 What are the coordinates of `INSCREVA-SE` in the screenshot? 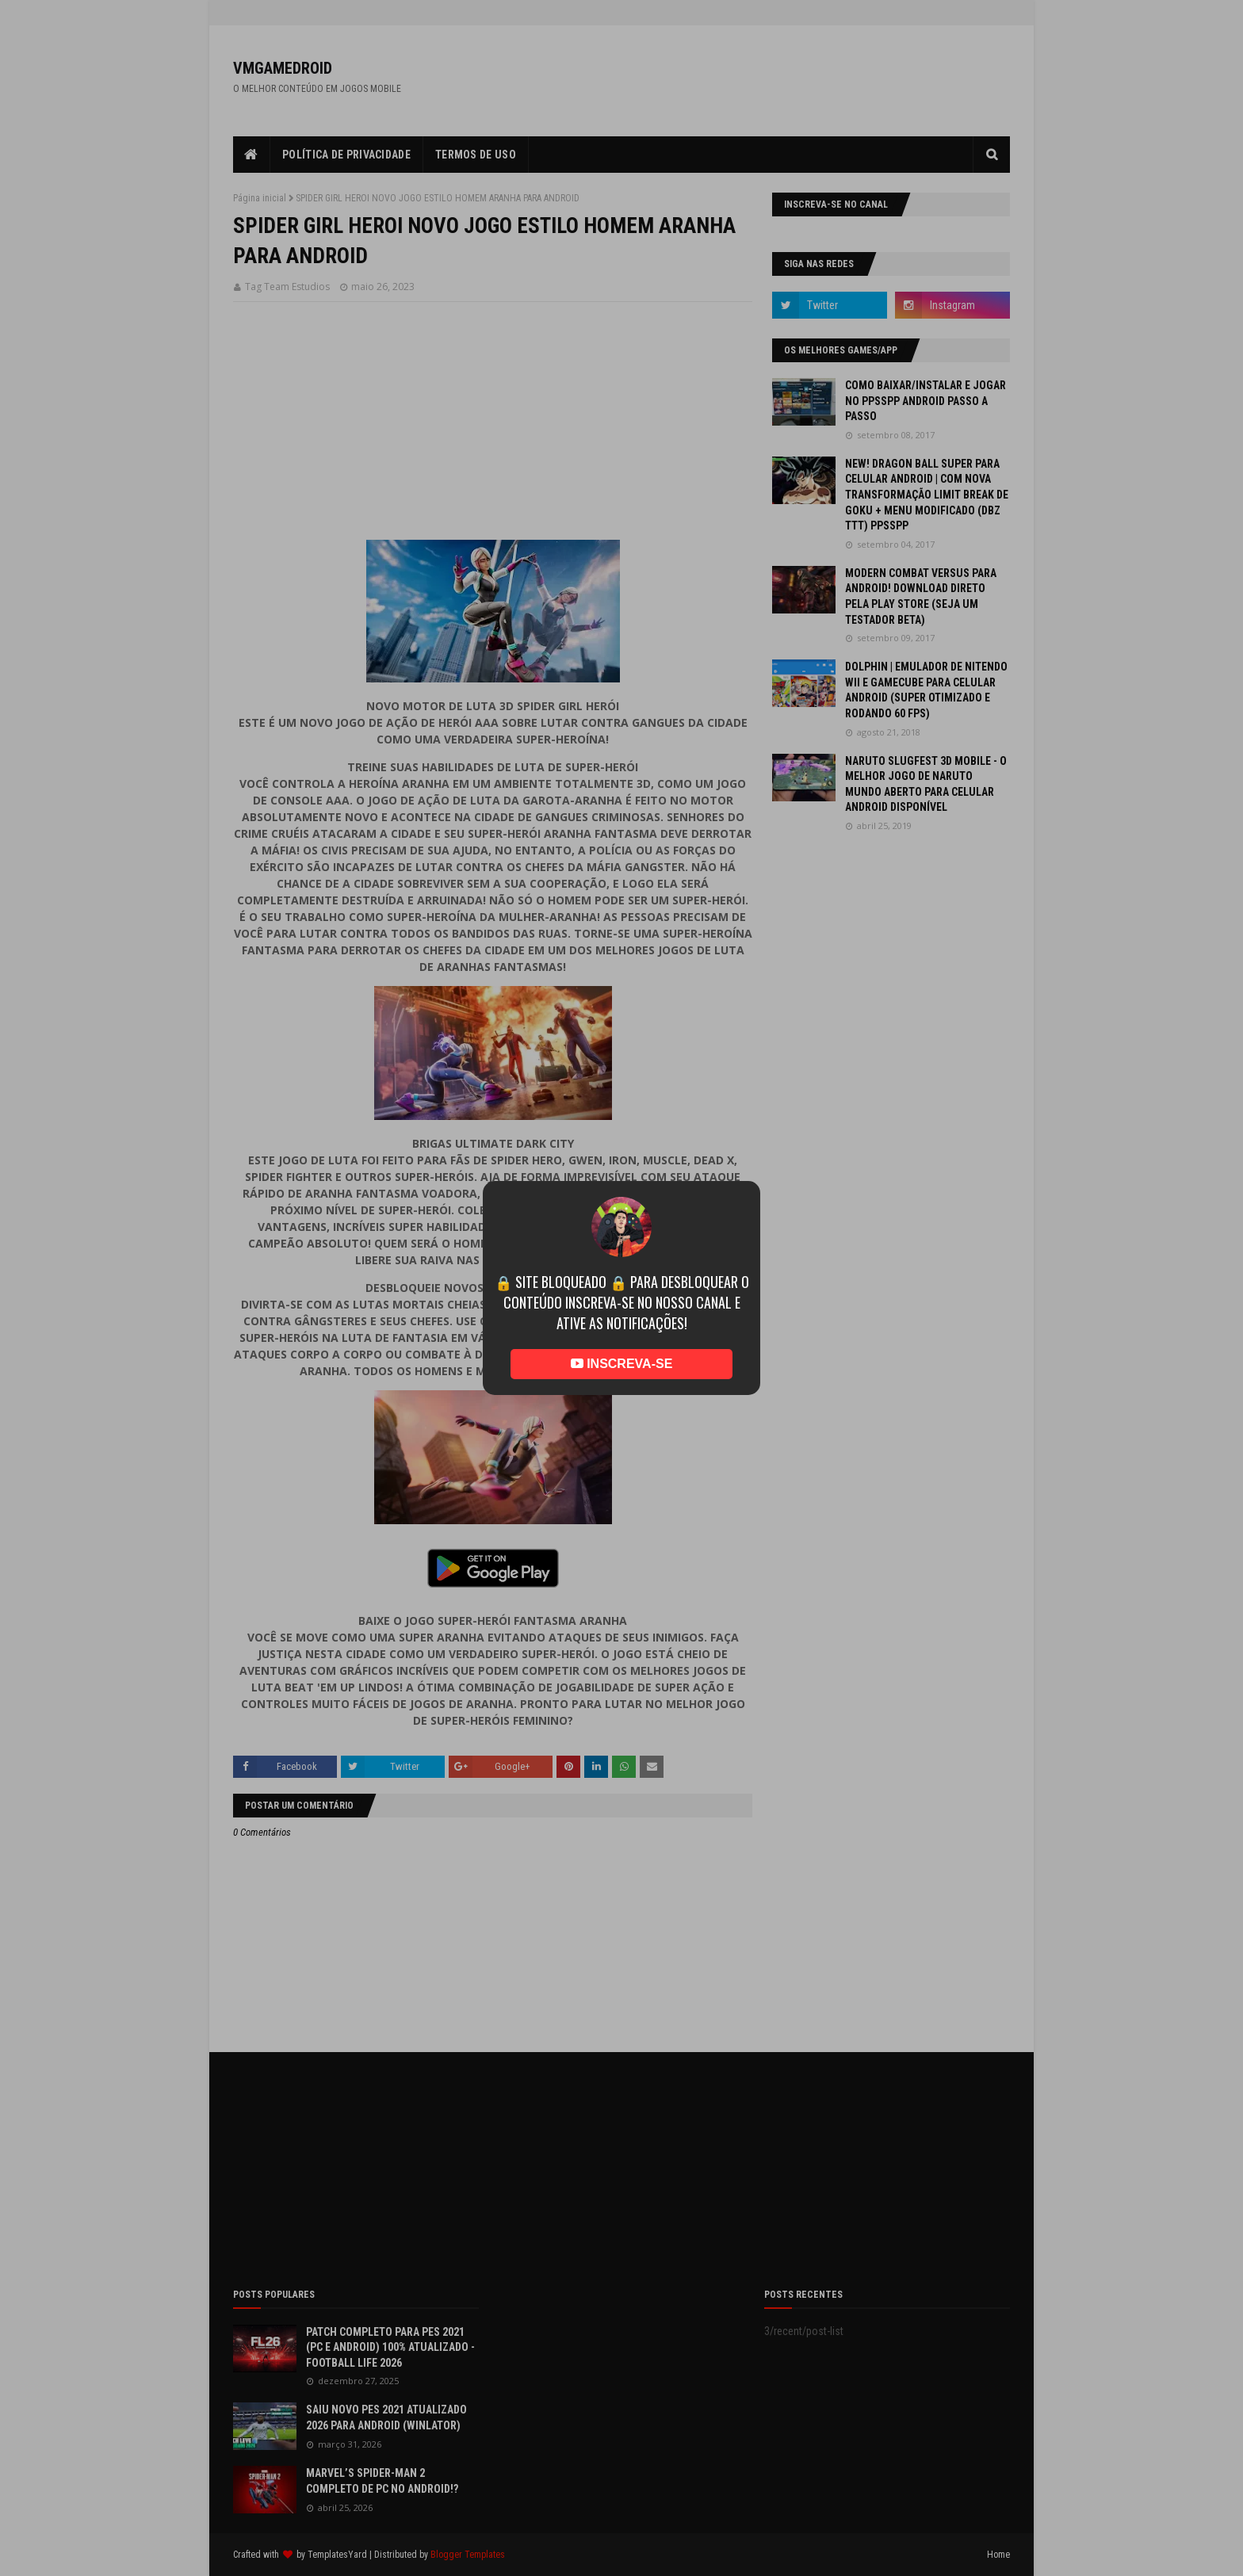 It's located at (622, 1363).